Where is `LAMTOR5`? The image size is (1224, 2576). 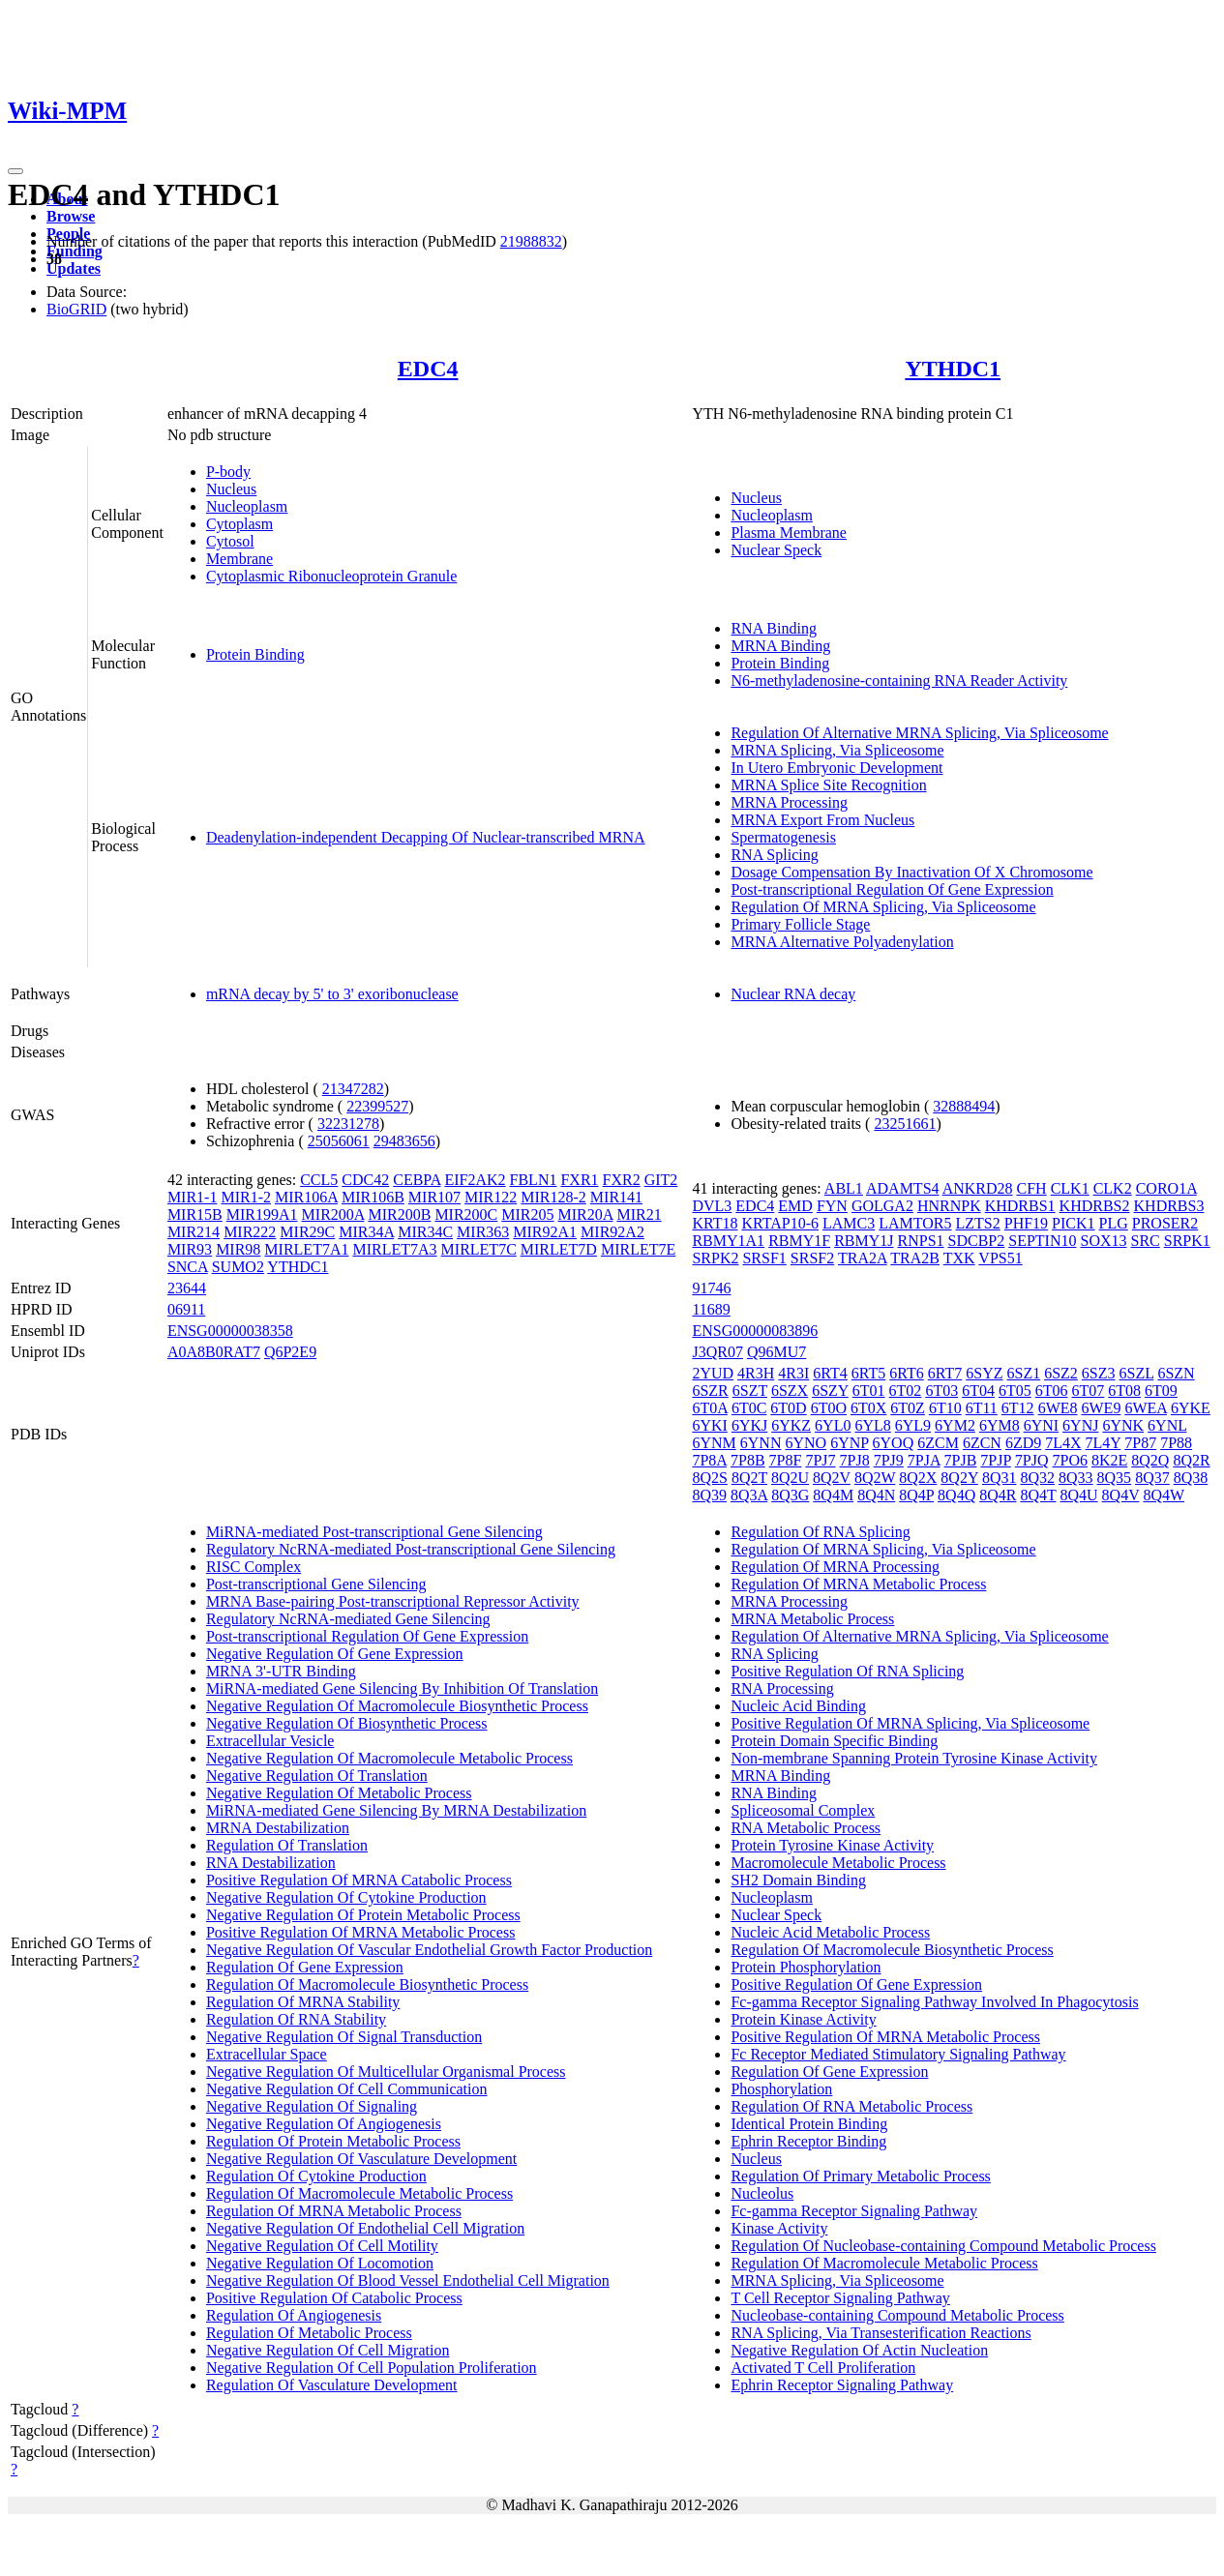
LAMTOR5 is located at coordinates (915, 1223).